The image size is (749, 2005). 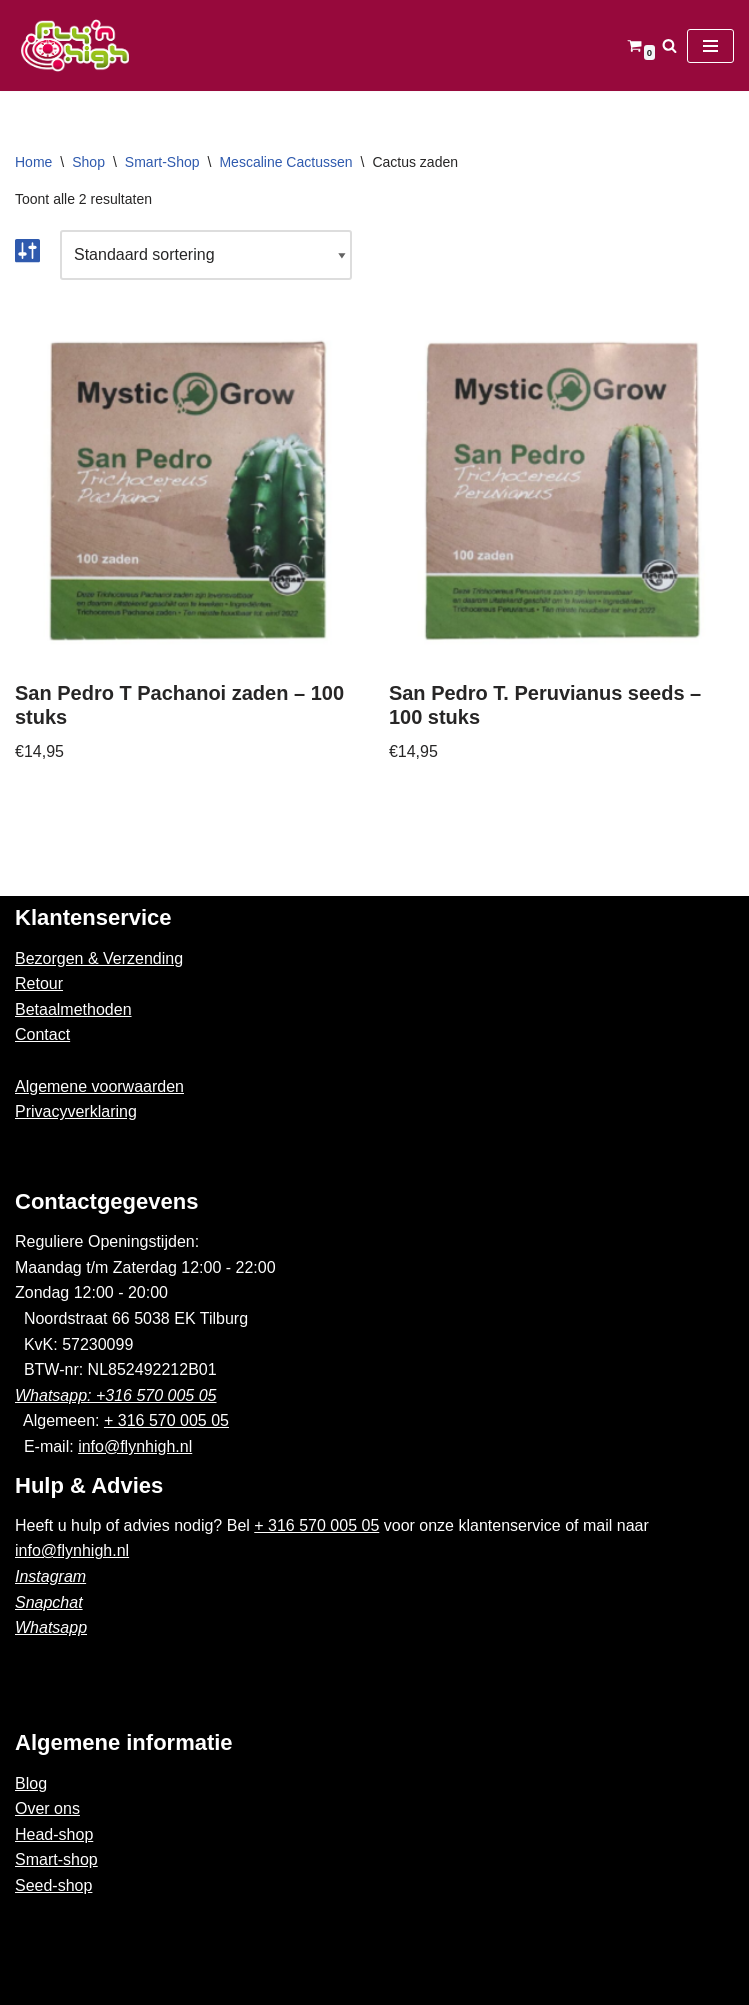 What do you see at coordinates (135, 1446) in the screenshot?
I see `info@flynhigh.nl` at bounding box center [135, 1446].